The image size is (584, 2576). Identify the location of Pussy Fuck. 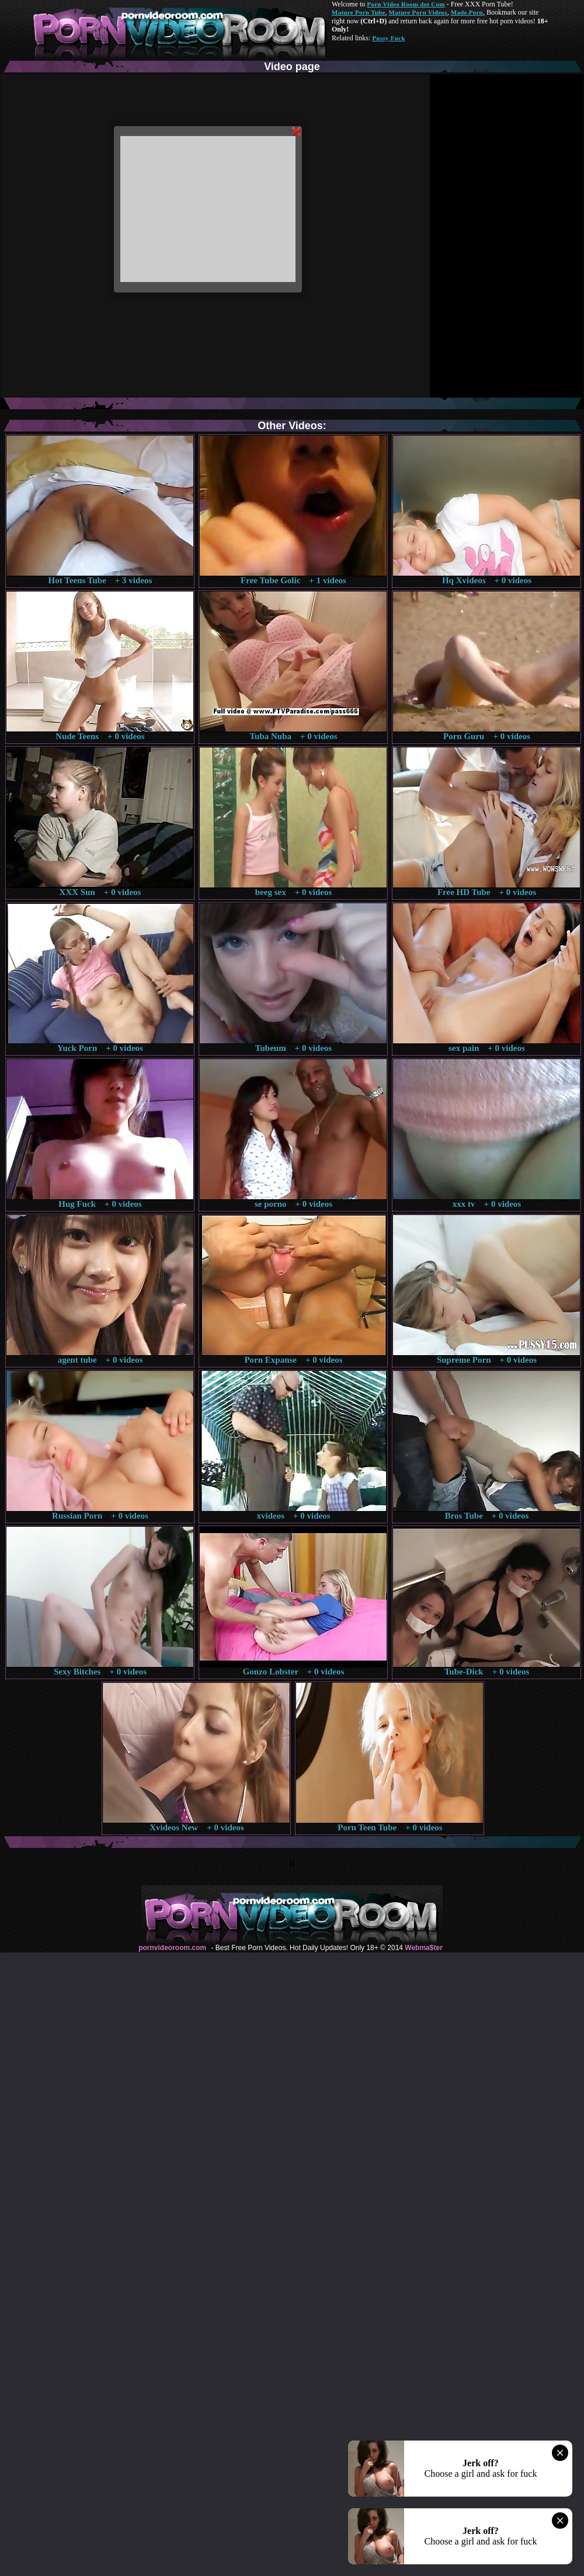
(388, 37).